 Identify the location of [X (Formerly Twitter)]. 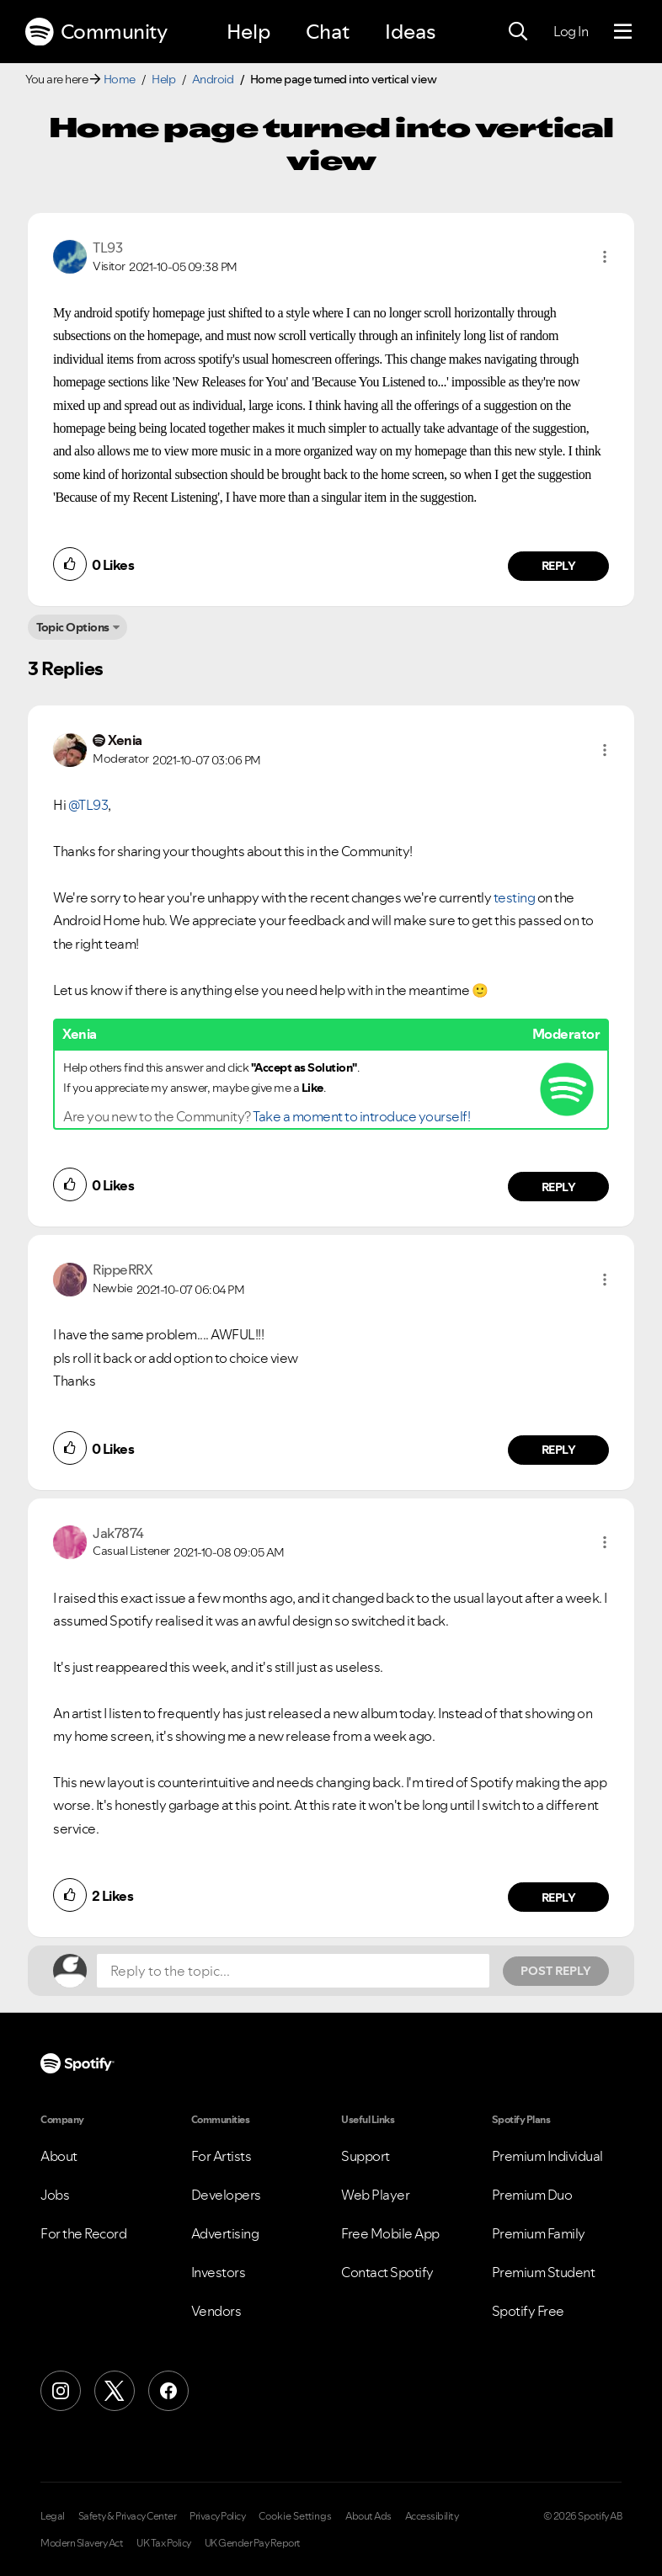
(114, 2391).